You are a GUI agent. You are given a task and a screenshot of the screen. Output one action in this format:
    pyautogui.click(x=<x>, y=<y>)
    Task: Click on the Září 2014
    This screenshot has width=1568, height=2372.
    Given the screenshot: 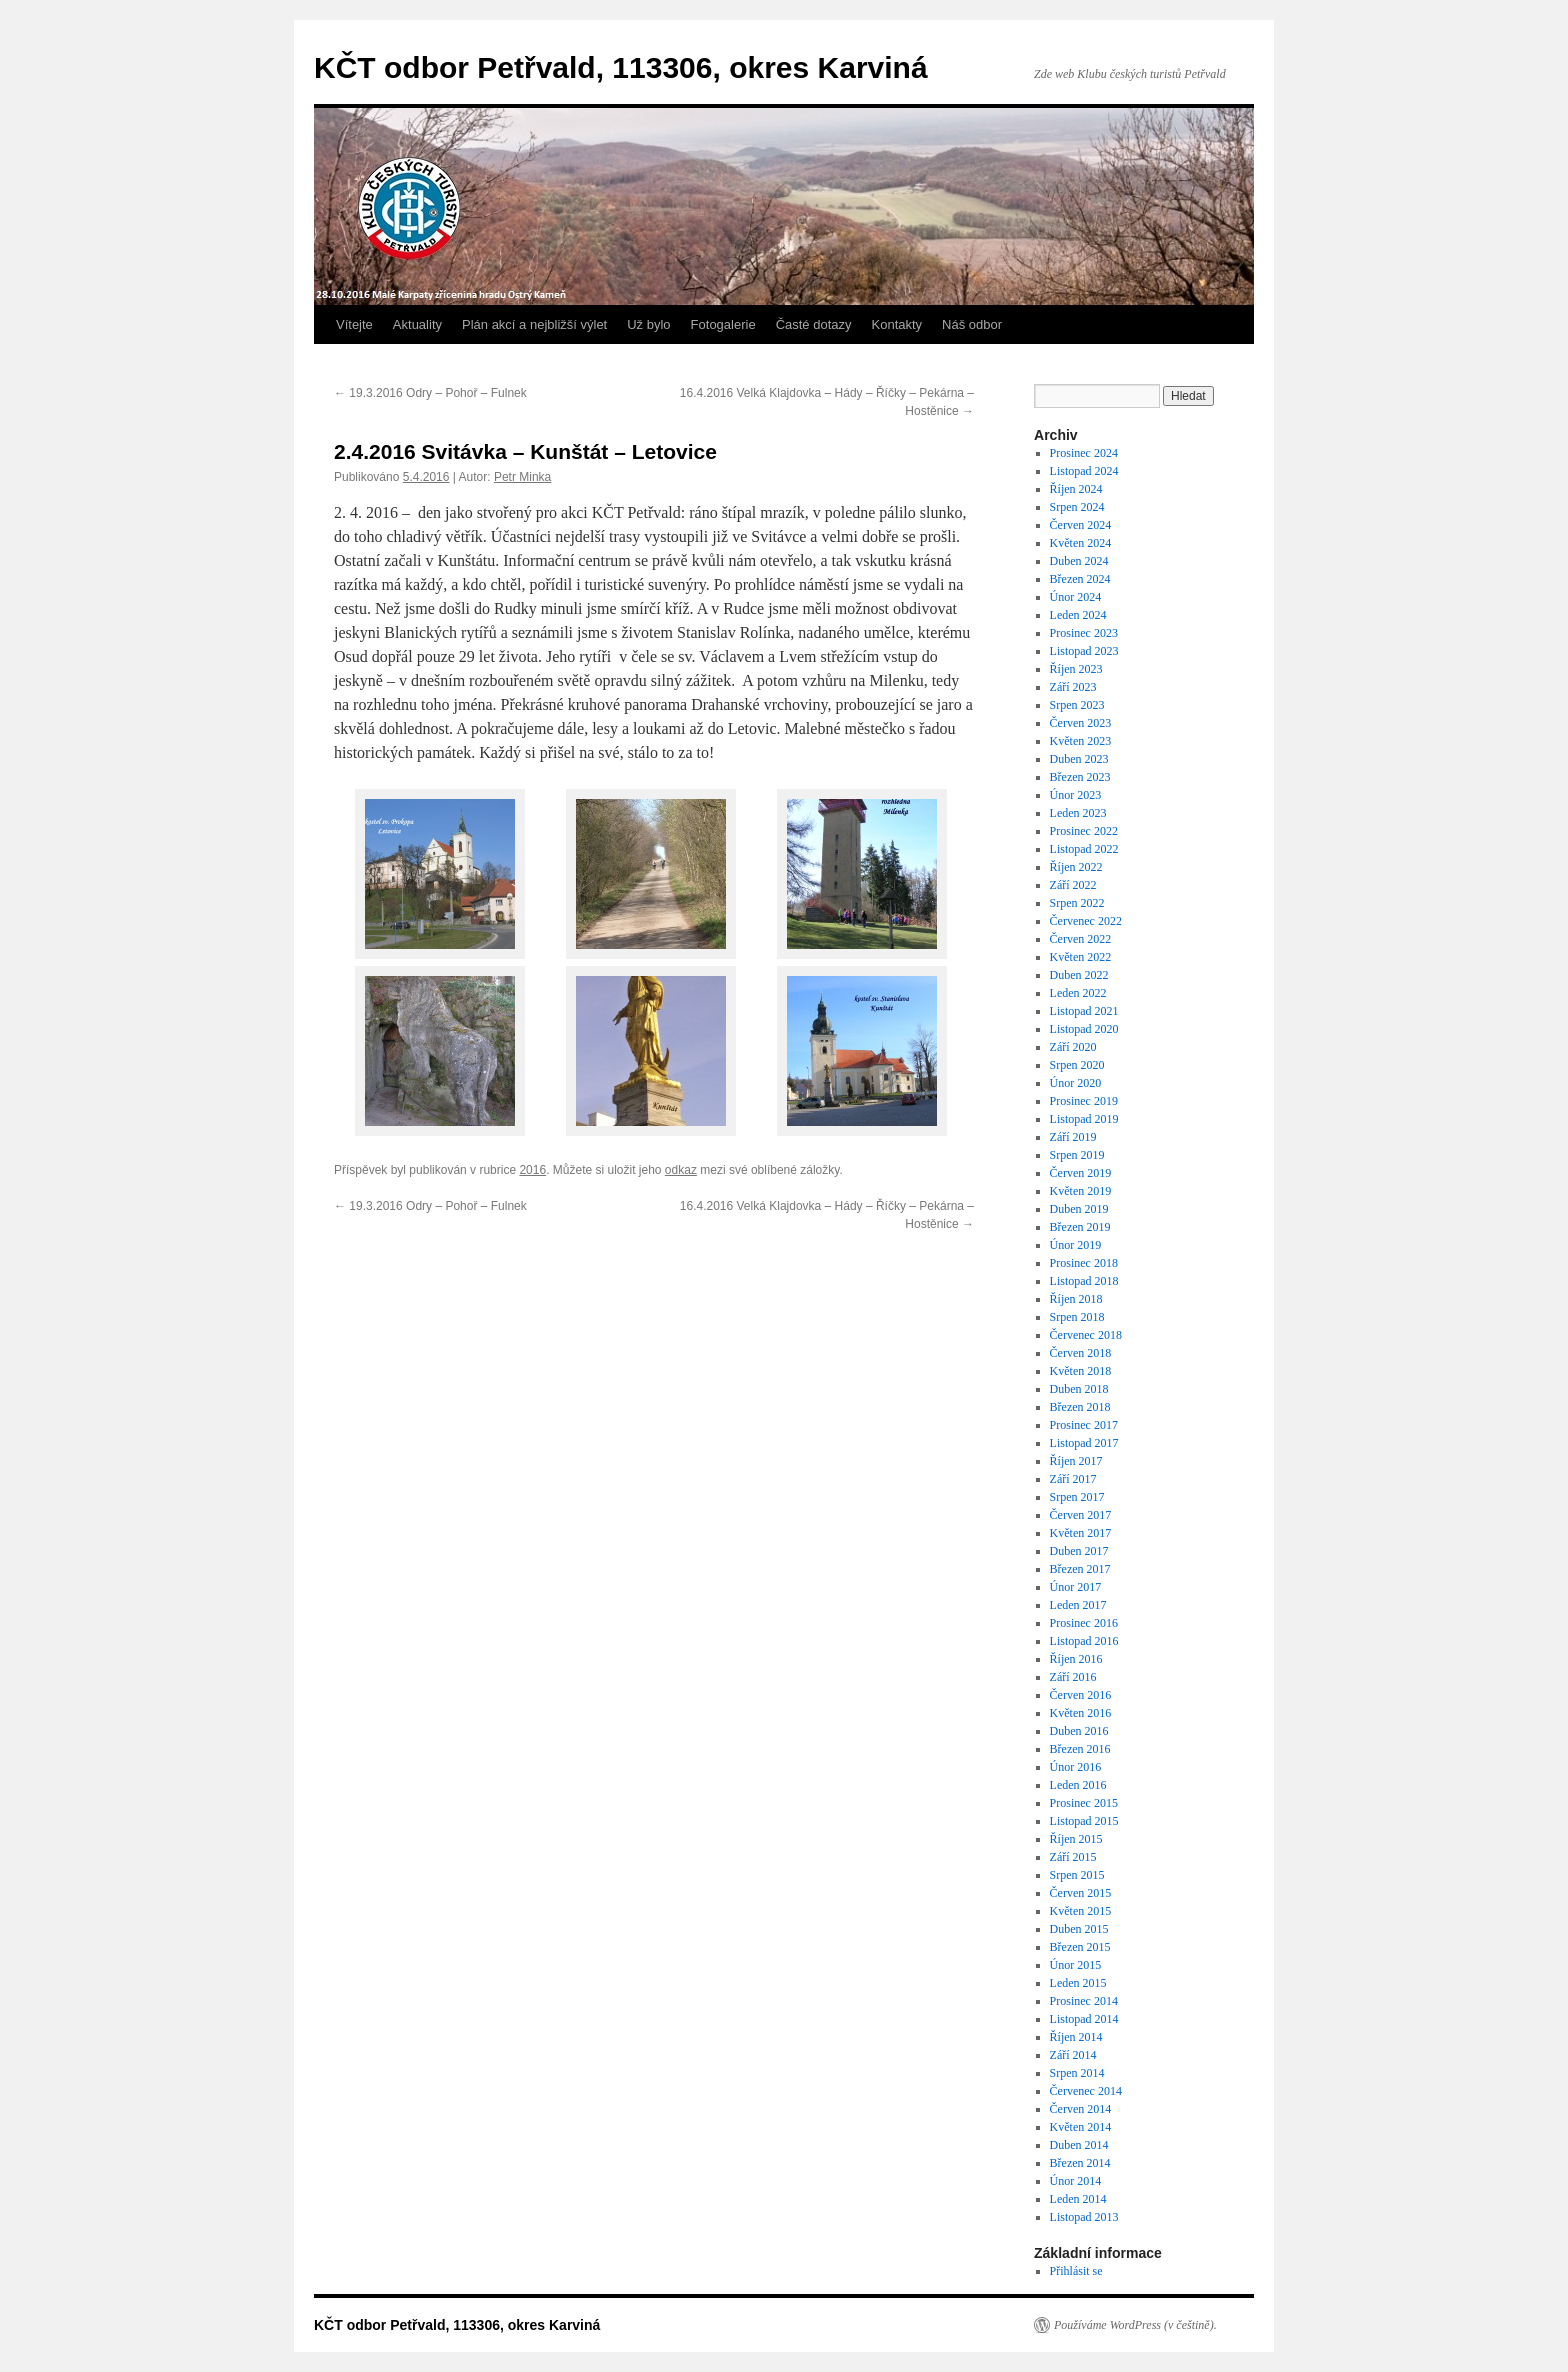 What is the action you would take?
    pyautogui.click(x=1073, y=2055)
    